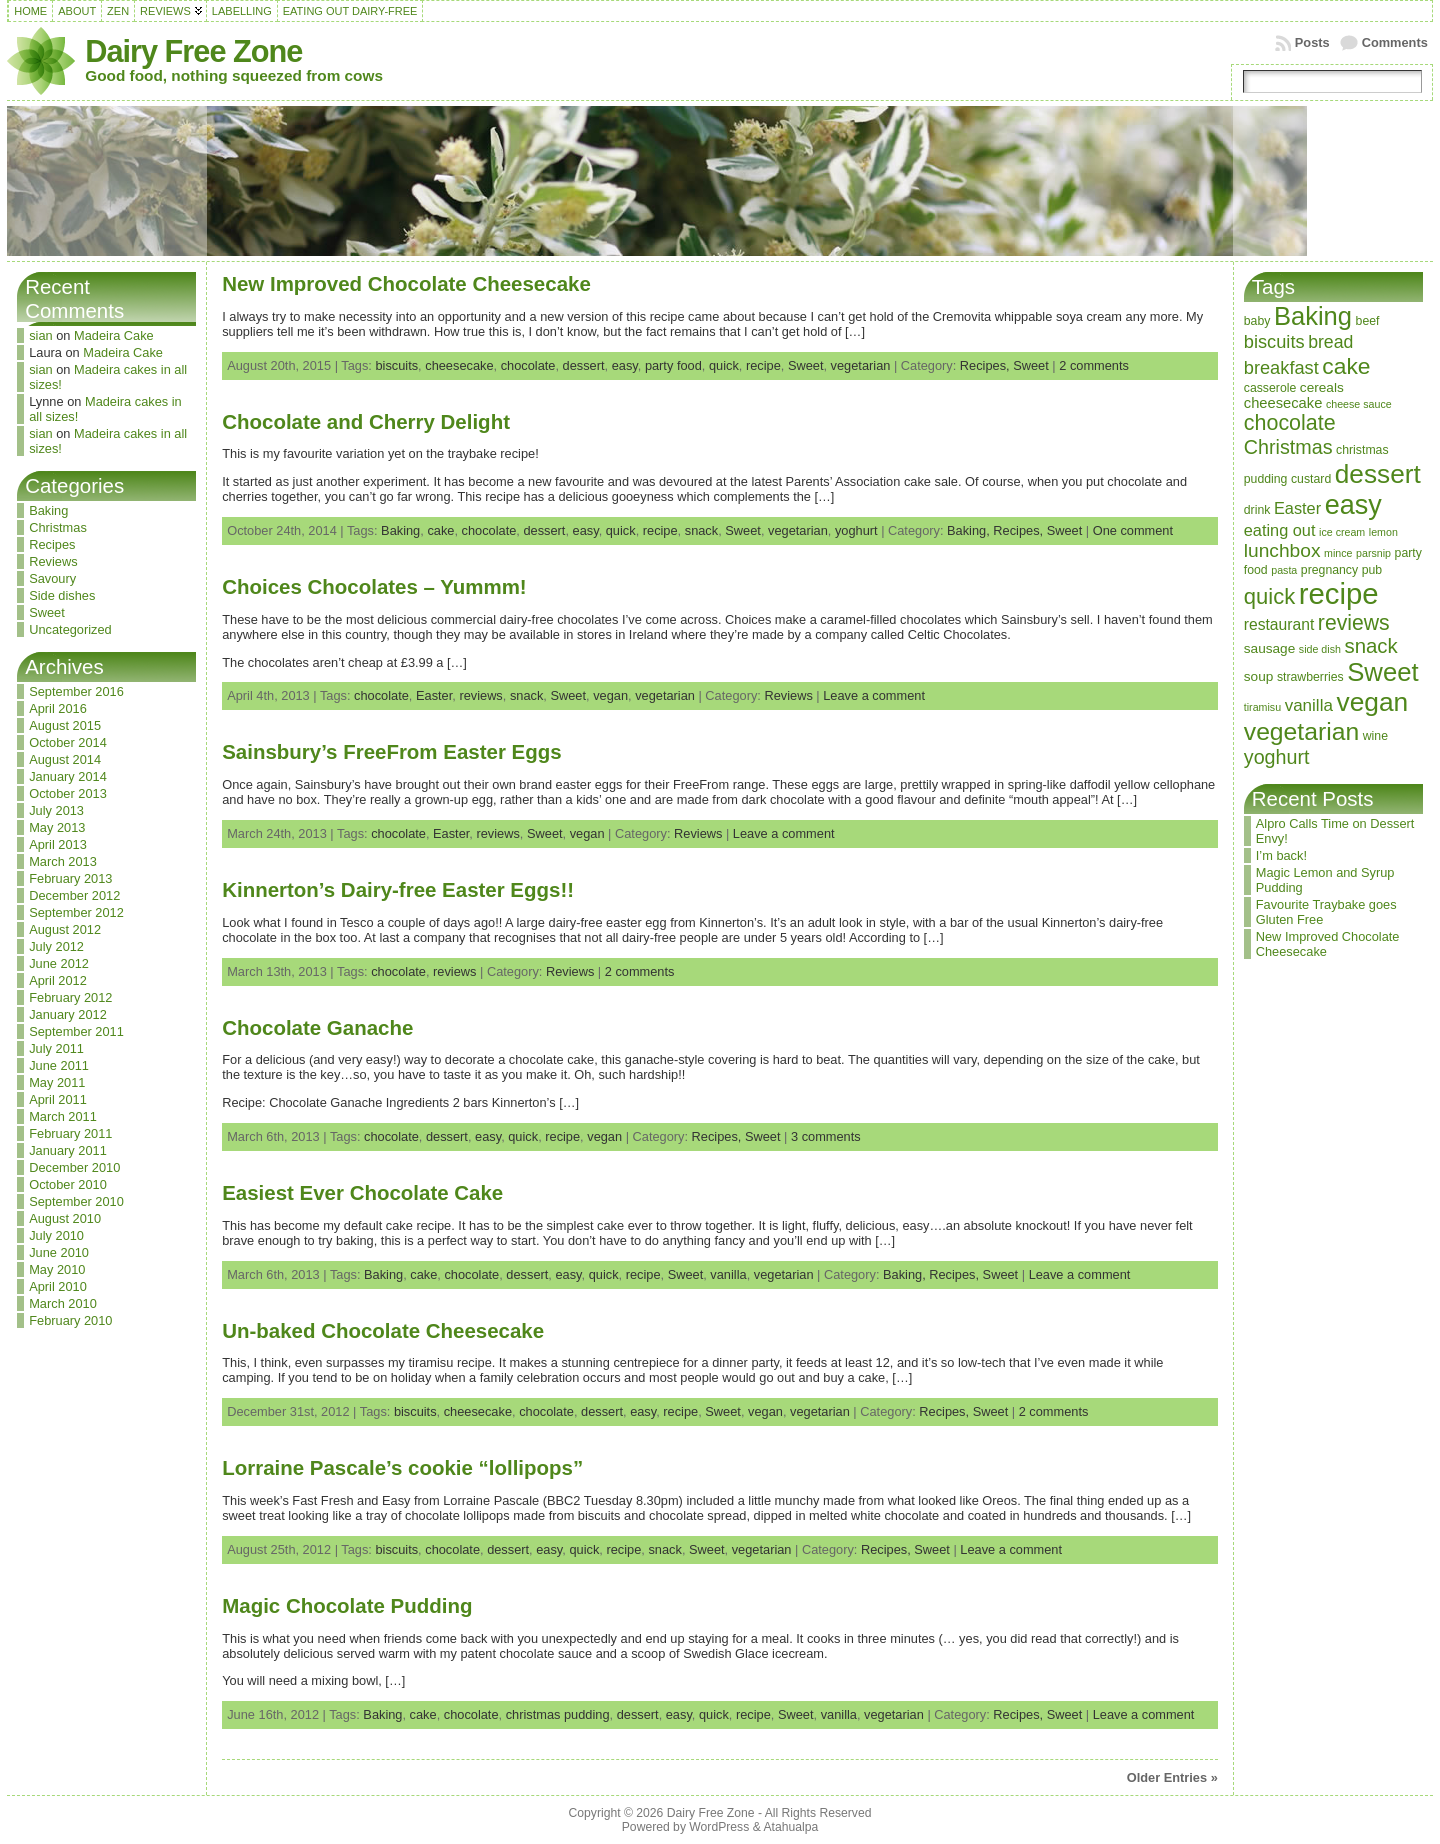 The image size is (1440, 1844). Describe the element at coordinates (68, 1184) in the screenshot. I see `October 2010` at that location.